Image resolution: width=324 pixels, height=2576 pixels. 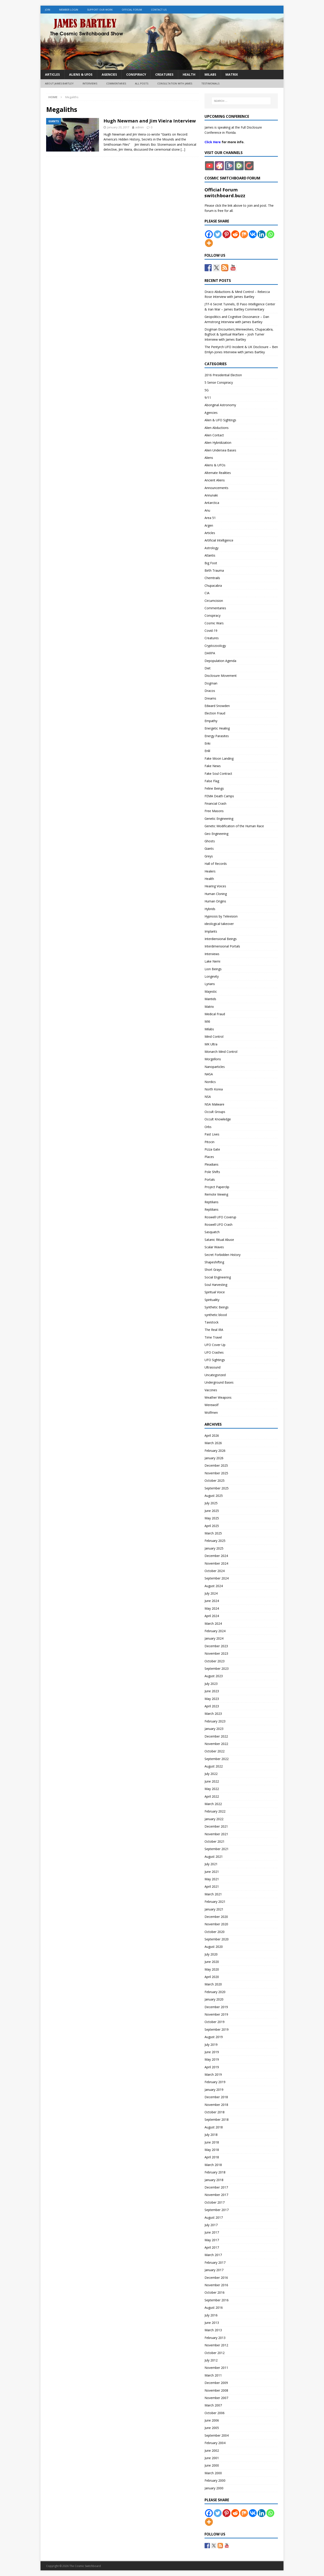 I want to click on Occult Knowledge, so click(x=218, y=1119).